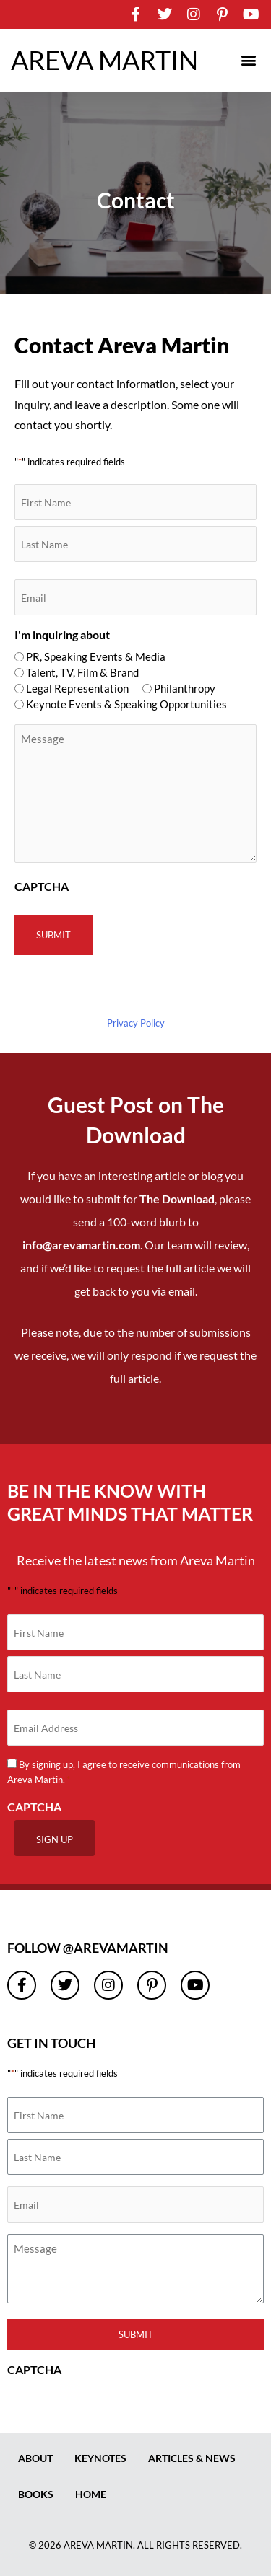 Image resolution: width=271 pixels, height=2576 pixels. Describe the element at coordinates (192, 2458) in the screenshot. I see `Articles & News` at that location.